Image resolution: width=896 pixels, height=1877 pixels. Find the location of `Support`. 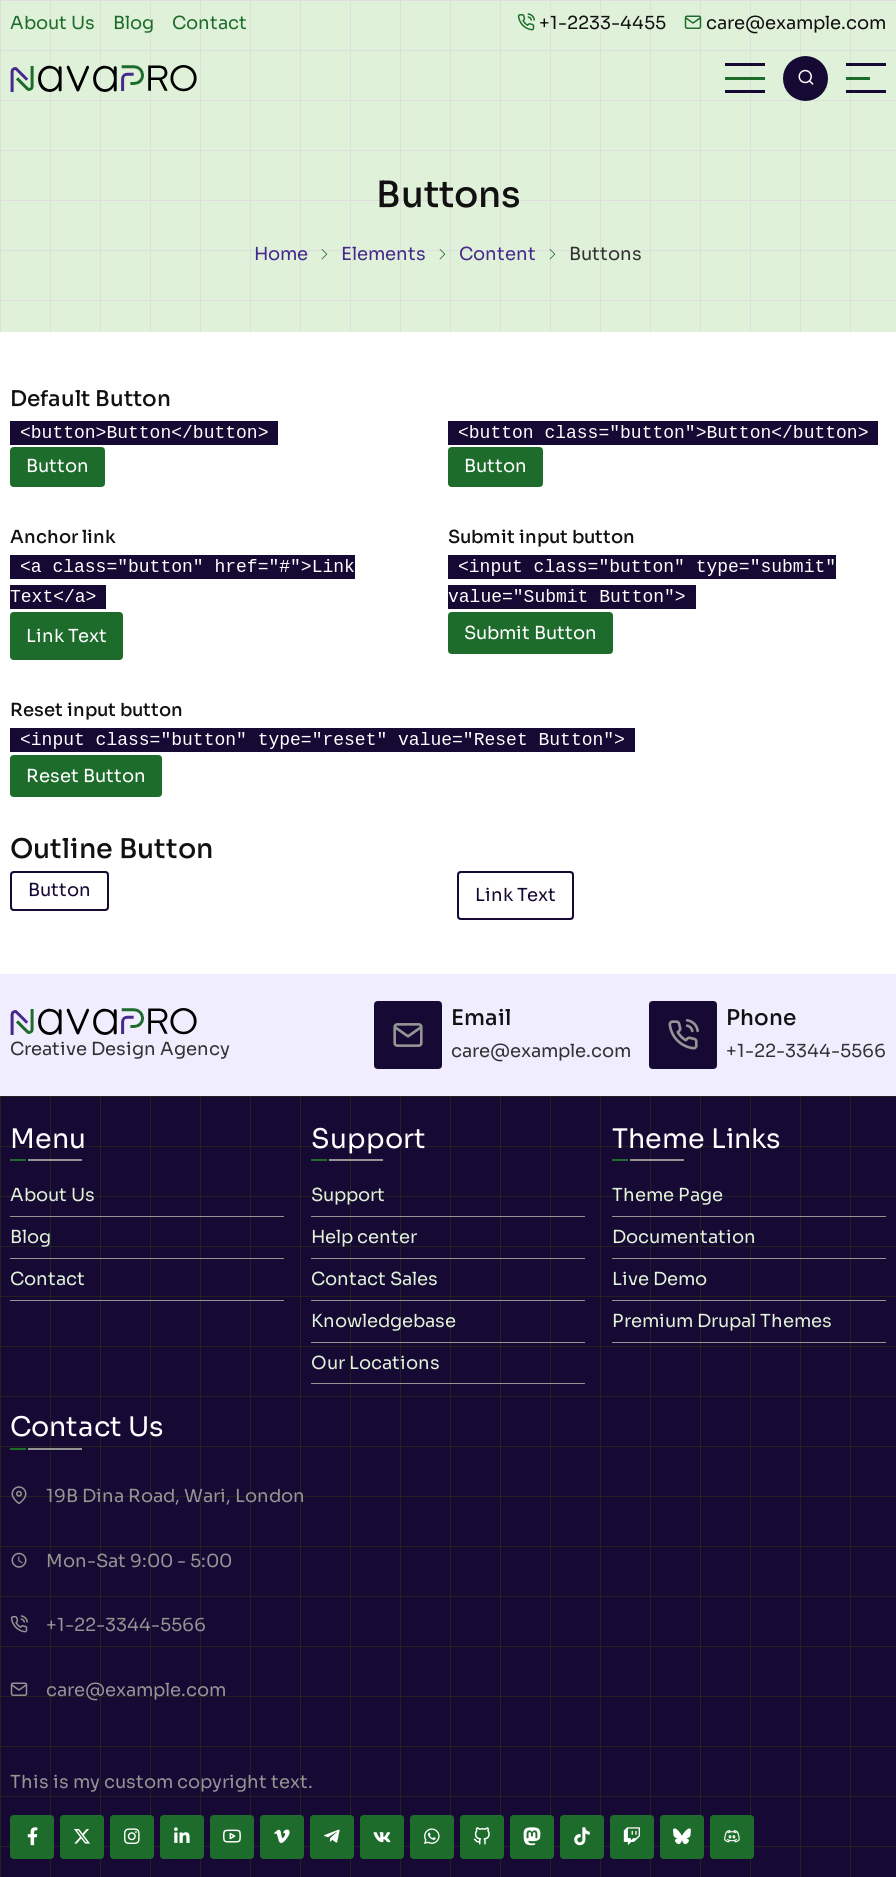

Support is located at coordinates (348, 1196).